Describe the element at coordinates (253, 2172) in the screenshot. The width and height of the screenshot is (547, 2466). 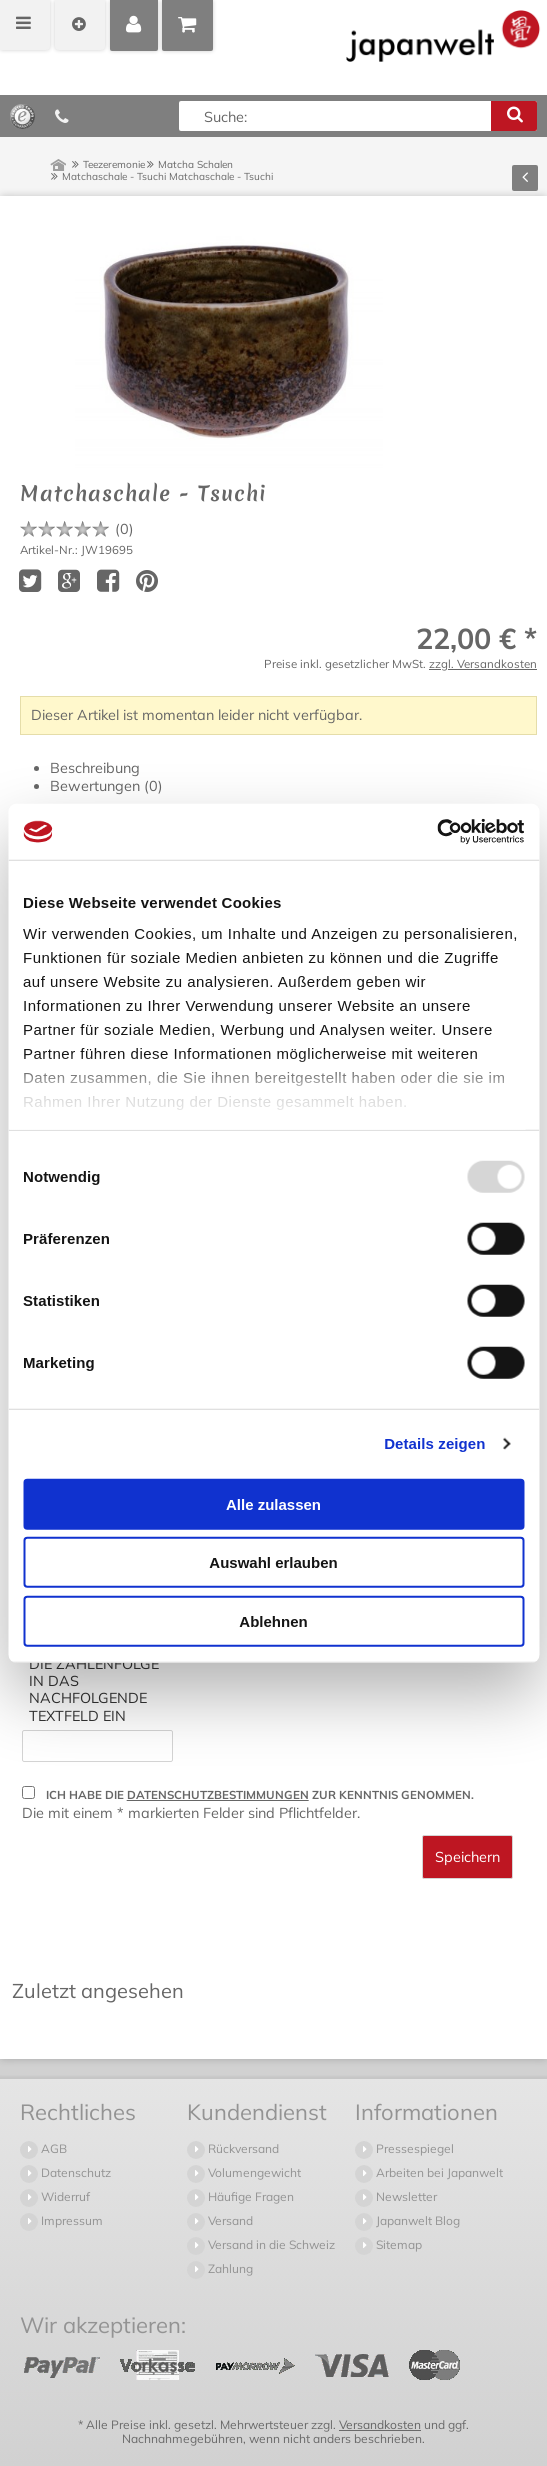
I see `Volumengewicht` at that location.